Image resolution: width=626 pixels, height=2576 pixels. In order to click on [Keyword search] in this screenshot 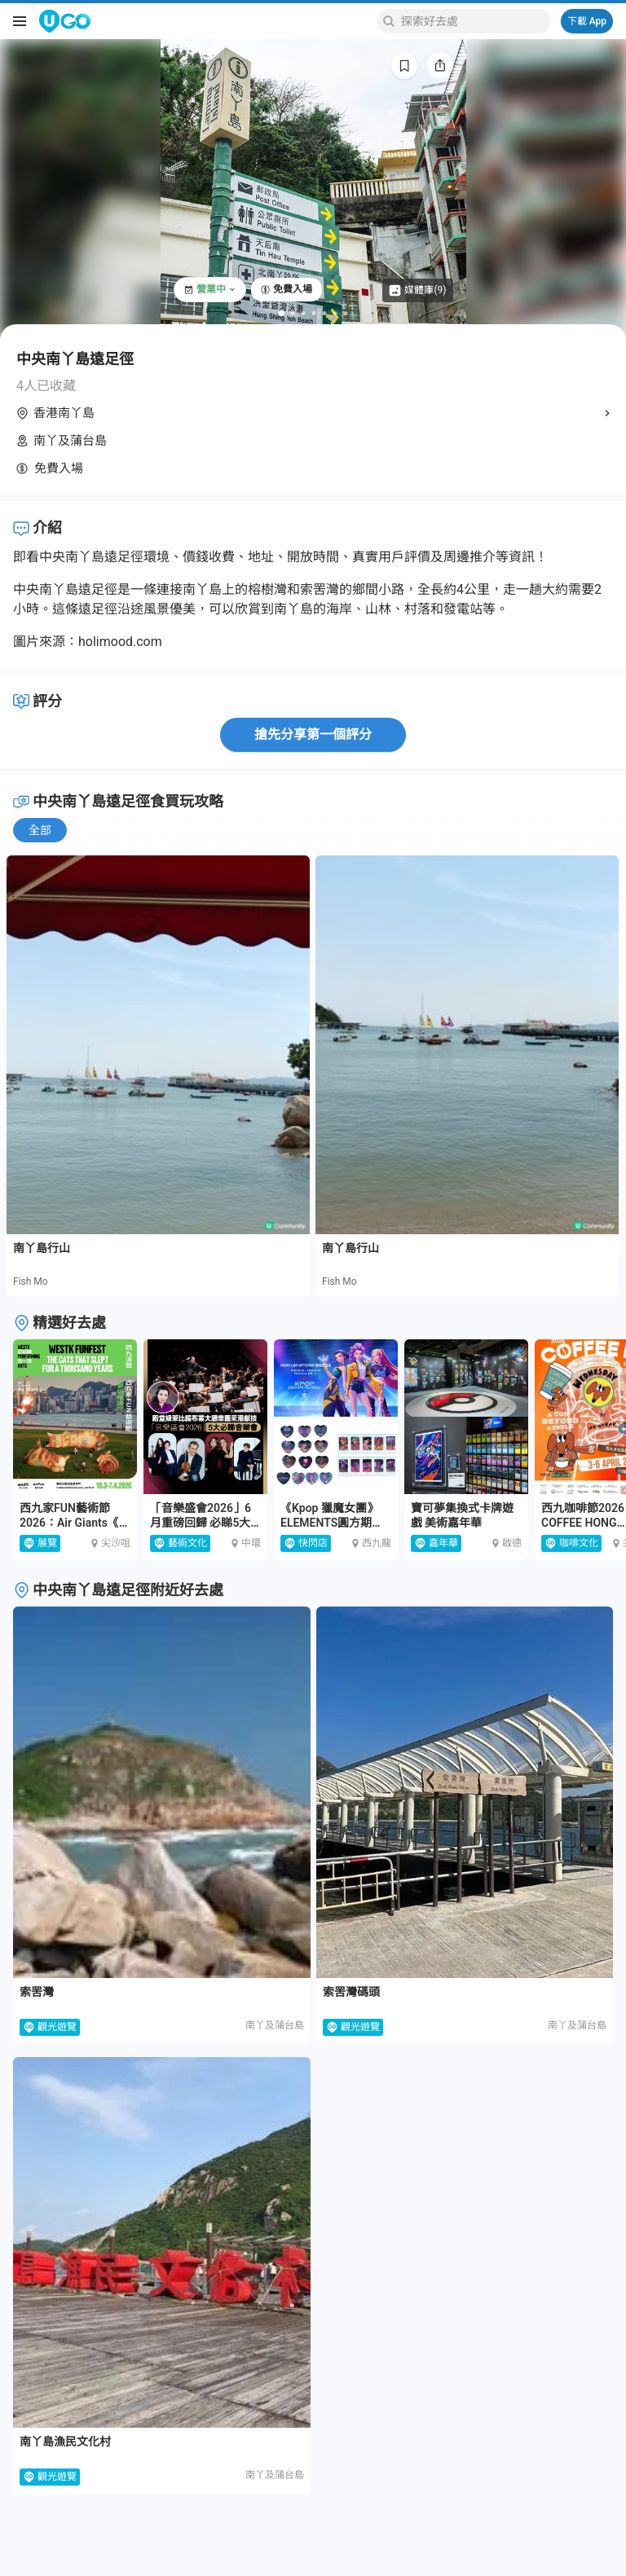, I will do `click(473, 21)`.